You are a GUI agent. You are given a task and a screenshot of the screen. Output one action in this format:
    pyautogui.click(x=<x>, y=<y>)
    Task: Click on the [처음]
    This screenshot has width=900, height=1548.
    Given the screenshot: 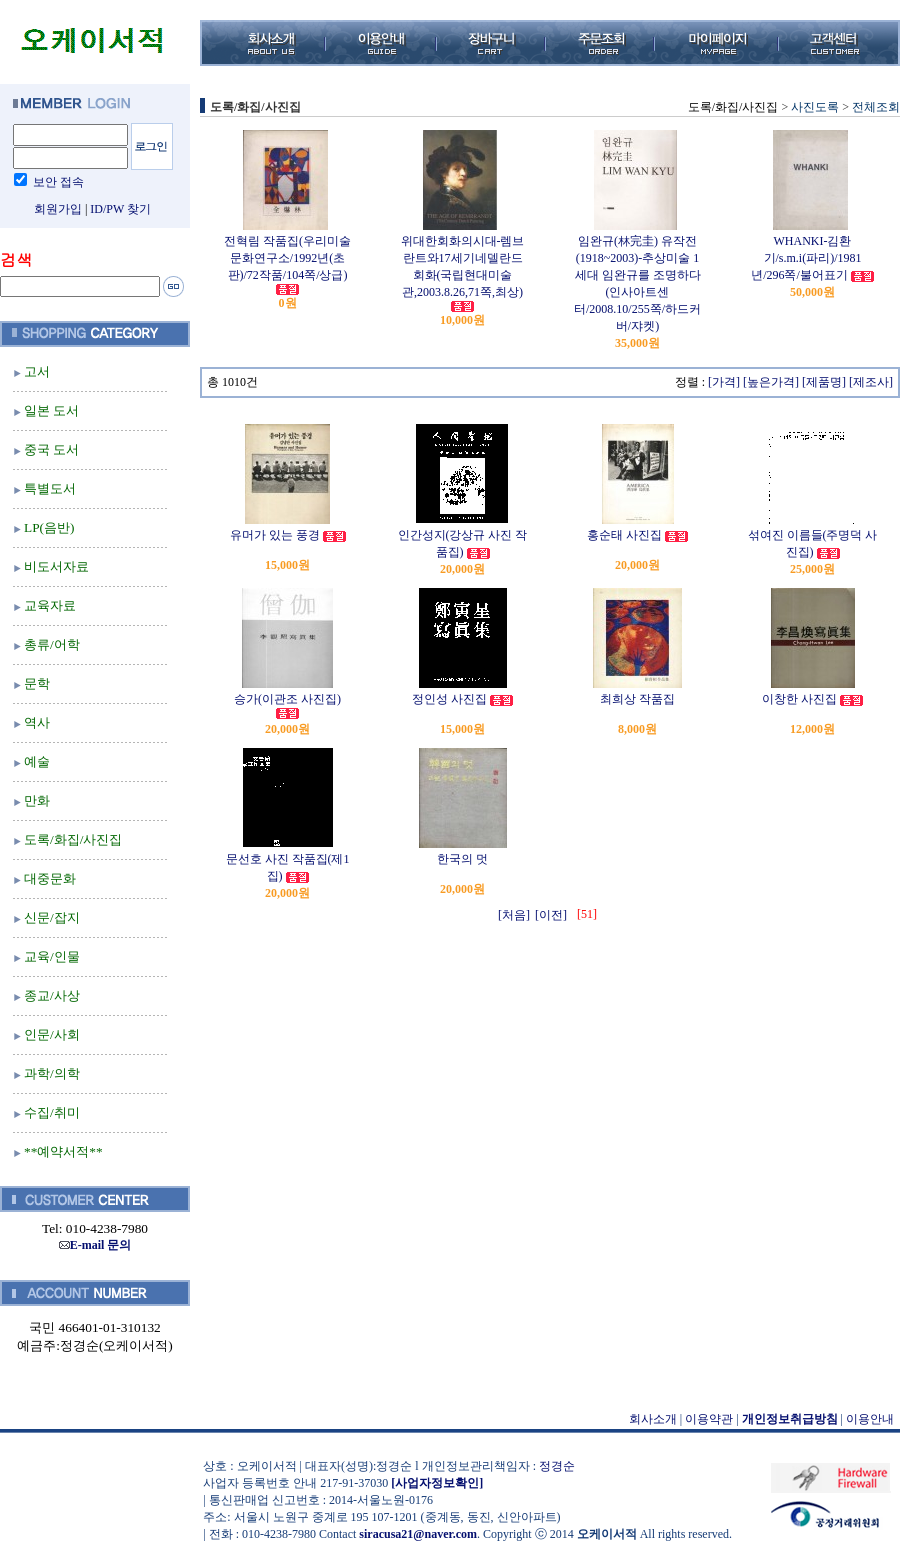 What is the action you would take?
    pyautogui.click(x=514, y=915)
    